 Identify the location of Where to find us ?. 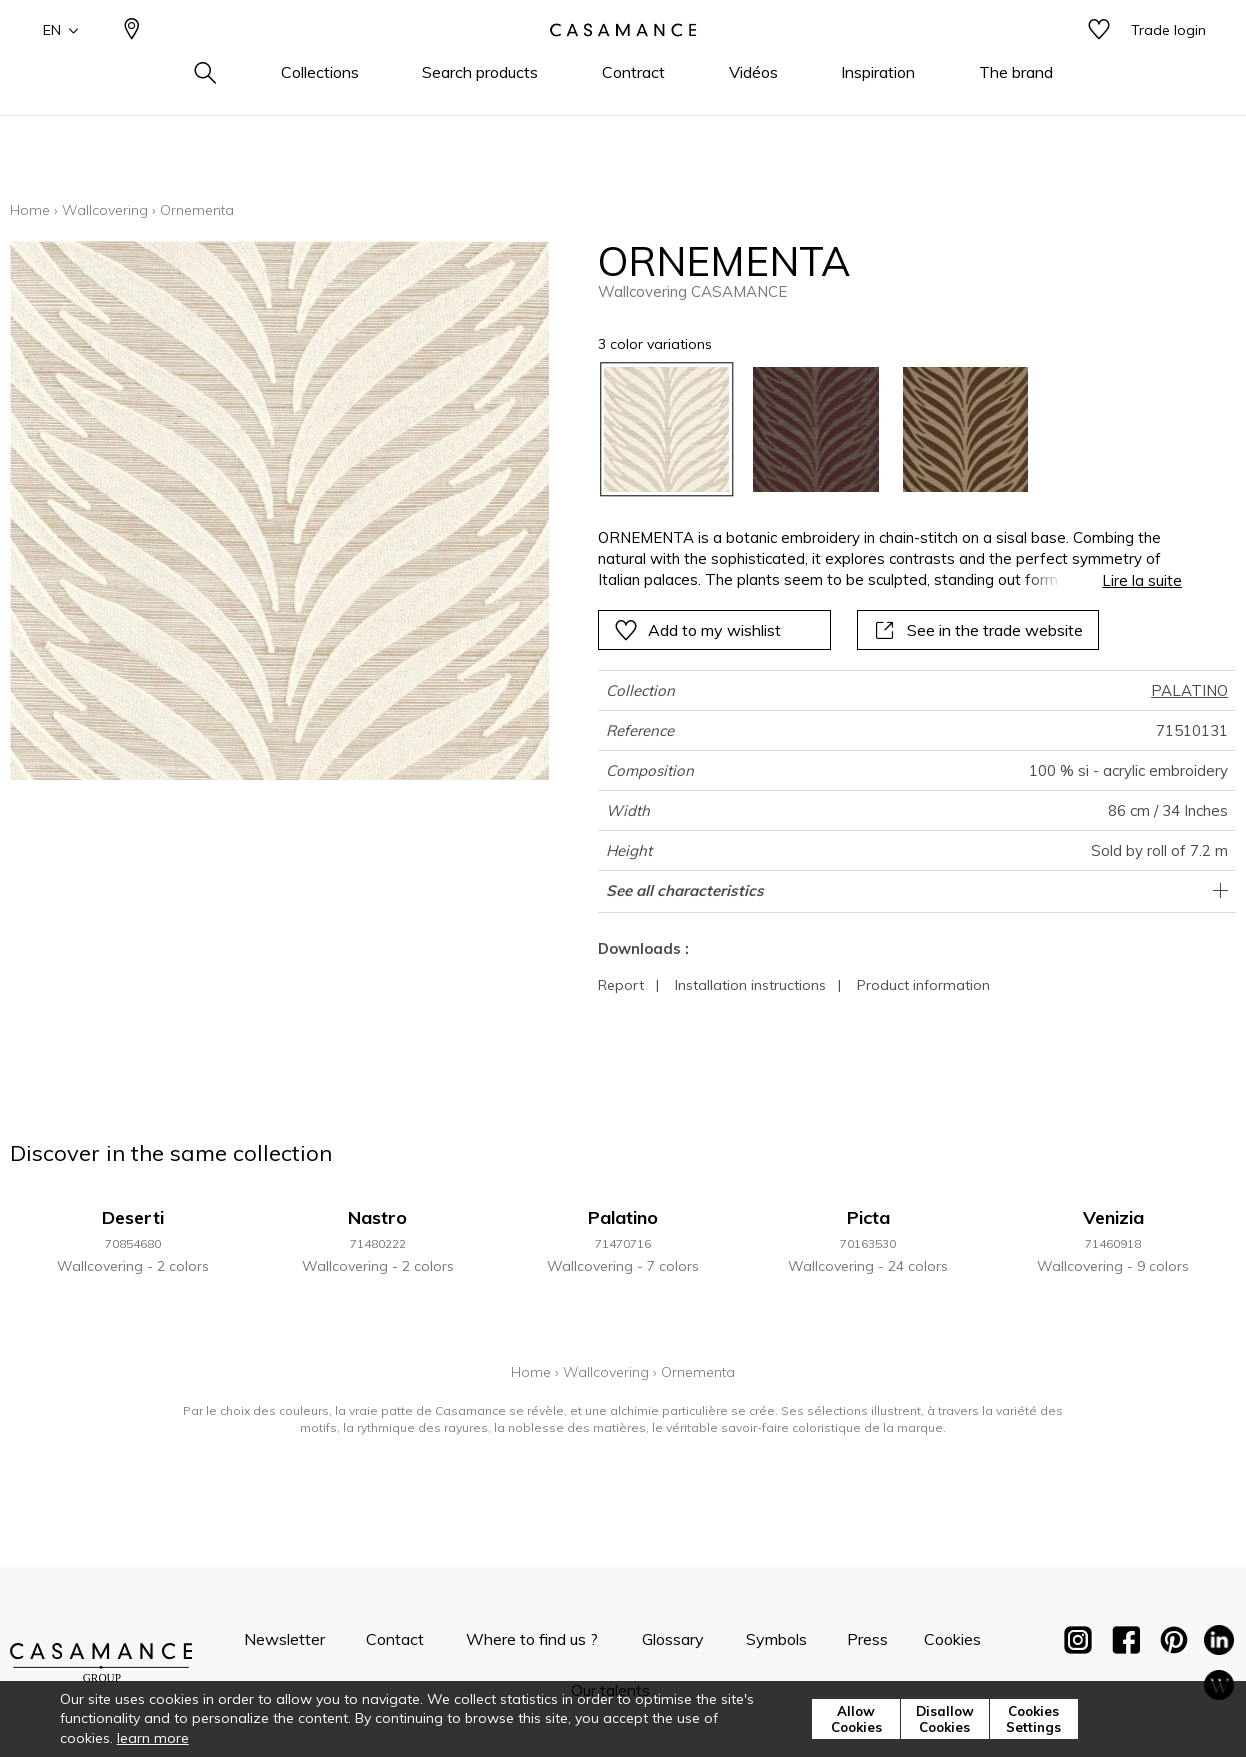
(532, 1639).